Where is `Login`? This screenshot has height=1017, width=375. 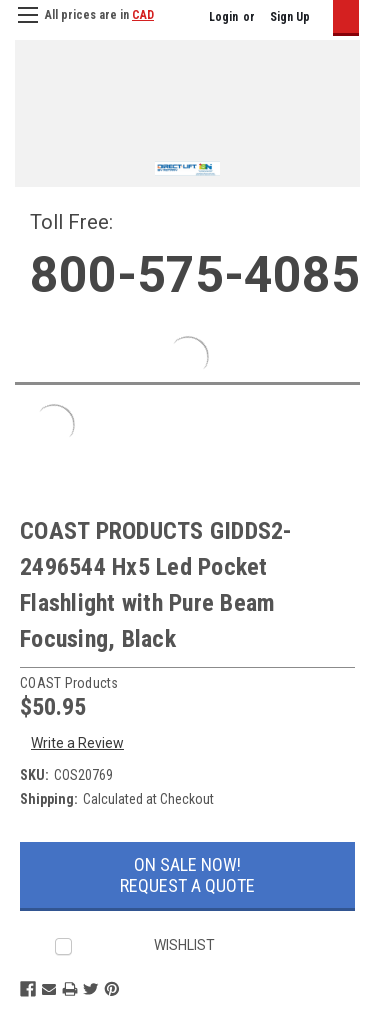
Login is located at coordinates (223, 17).